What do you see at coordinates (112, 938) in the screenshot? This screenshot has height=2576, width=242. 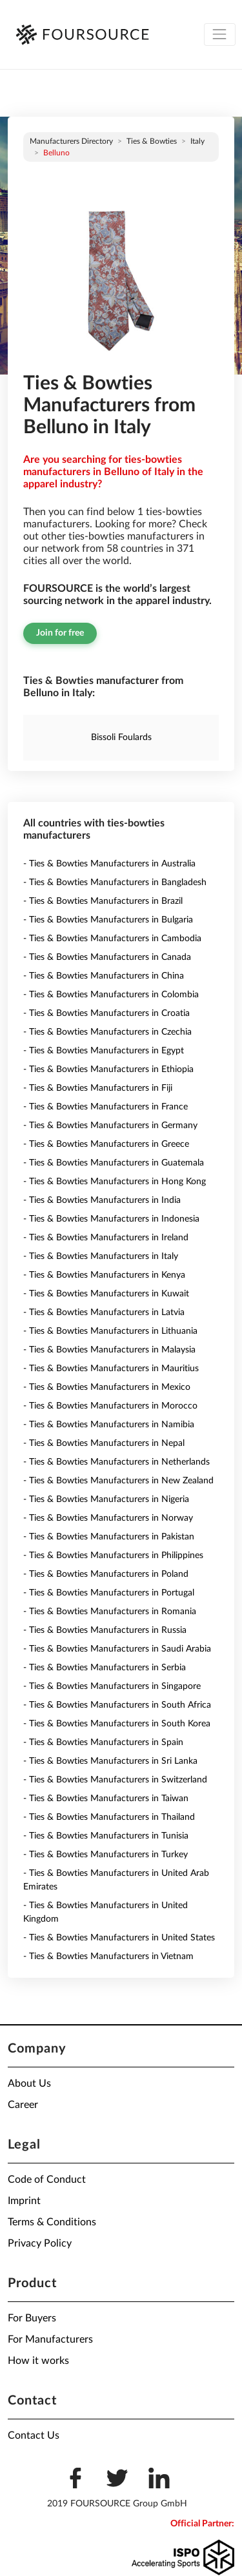 I see `- Ties & Bowties Manufacturers in Cambodia` at bounding box center [112, 938].